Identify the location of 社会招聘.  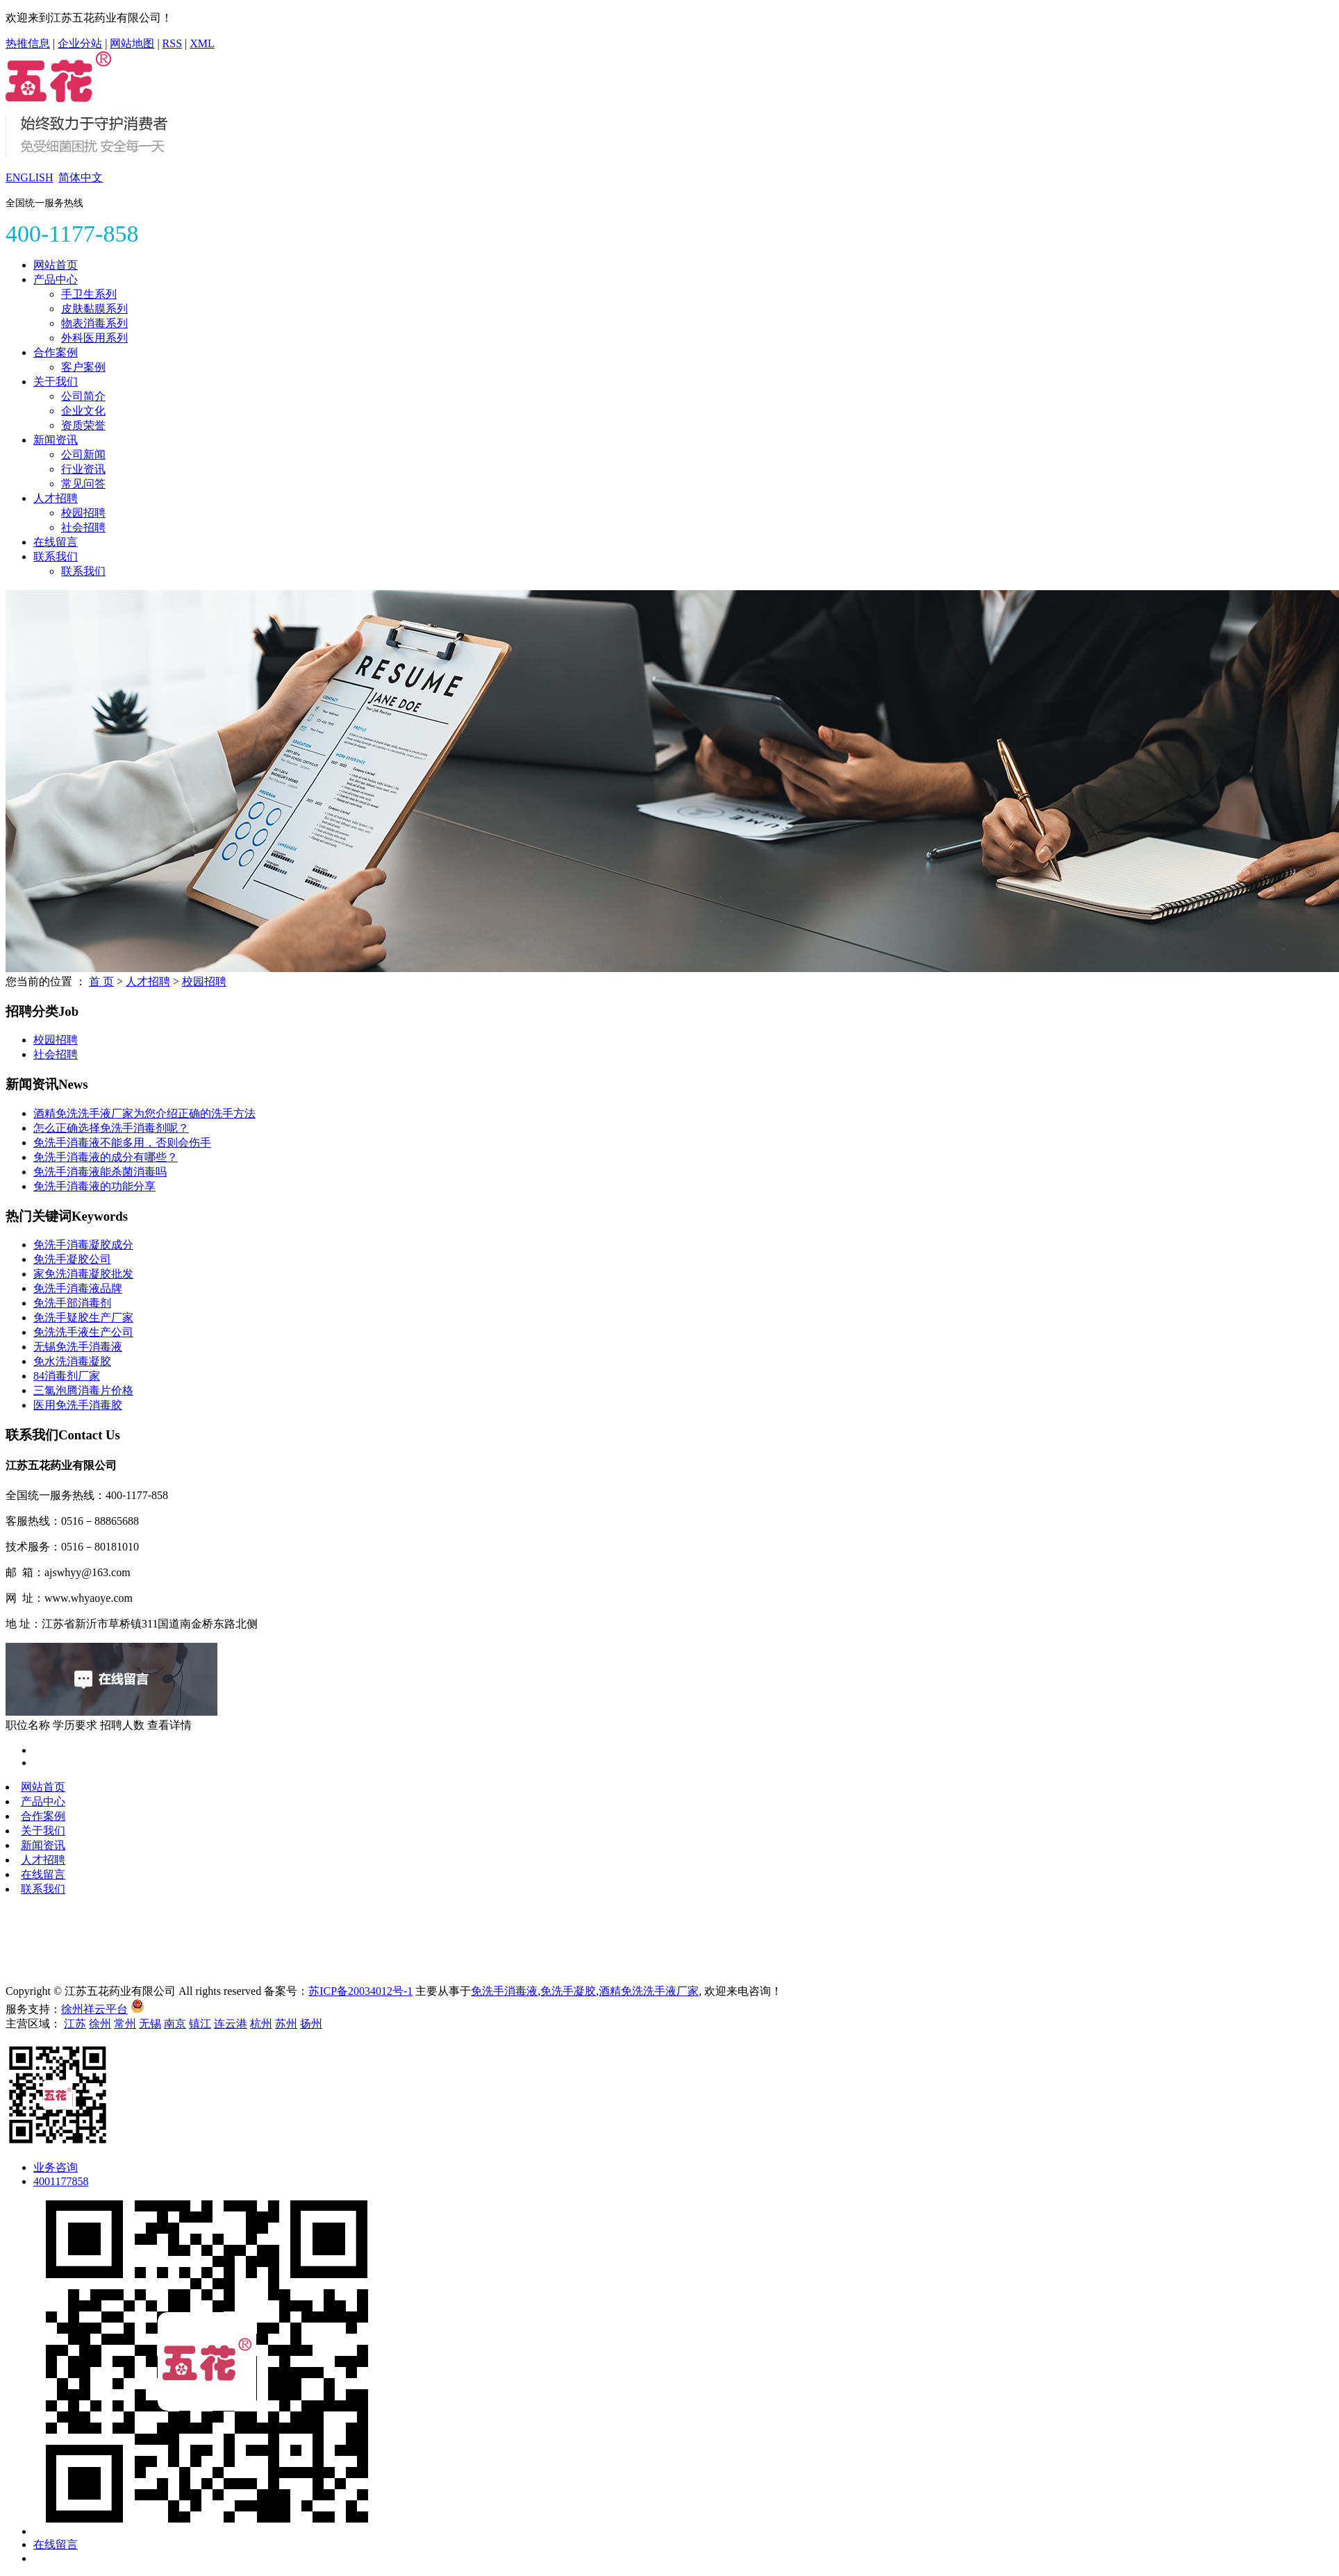
(83, 527).